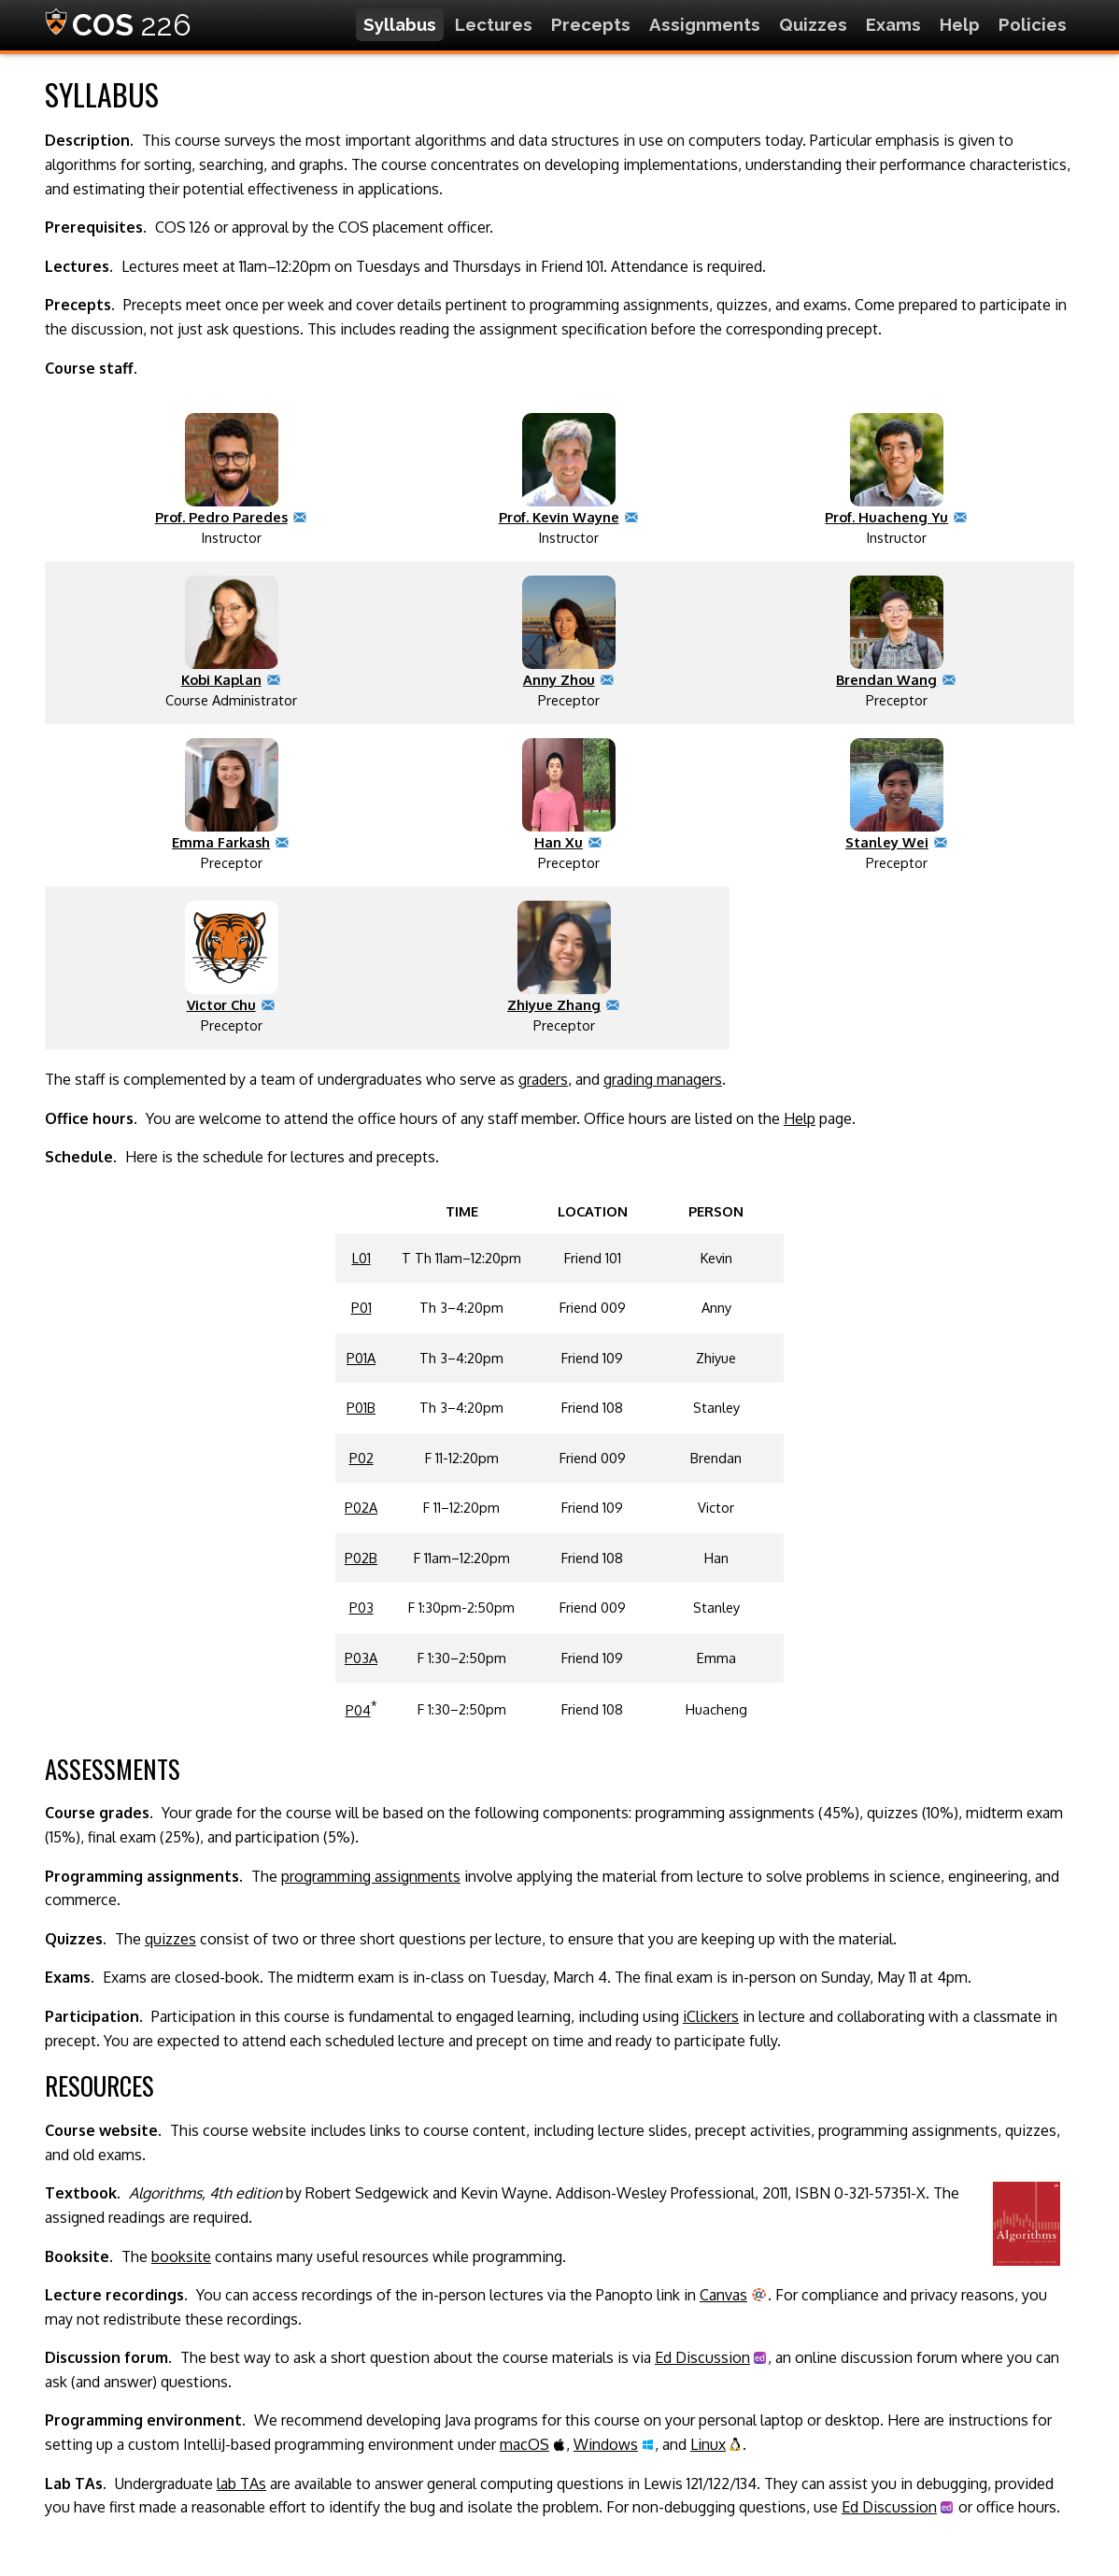  What do you see at coordinates (170, 1938) in the screenshot?
I see `quizzes` at bounding box center [170, 1938].